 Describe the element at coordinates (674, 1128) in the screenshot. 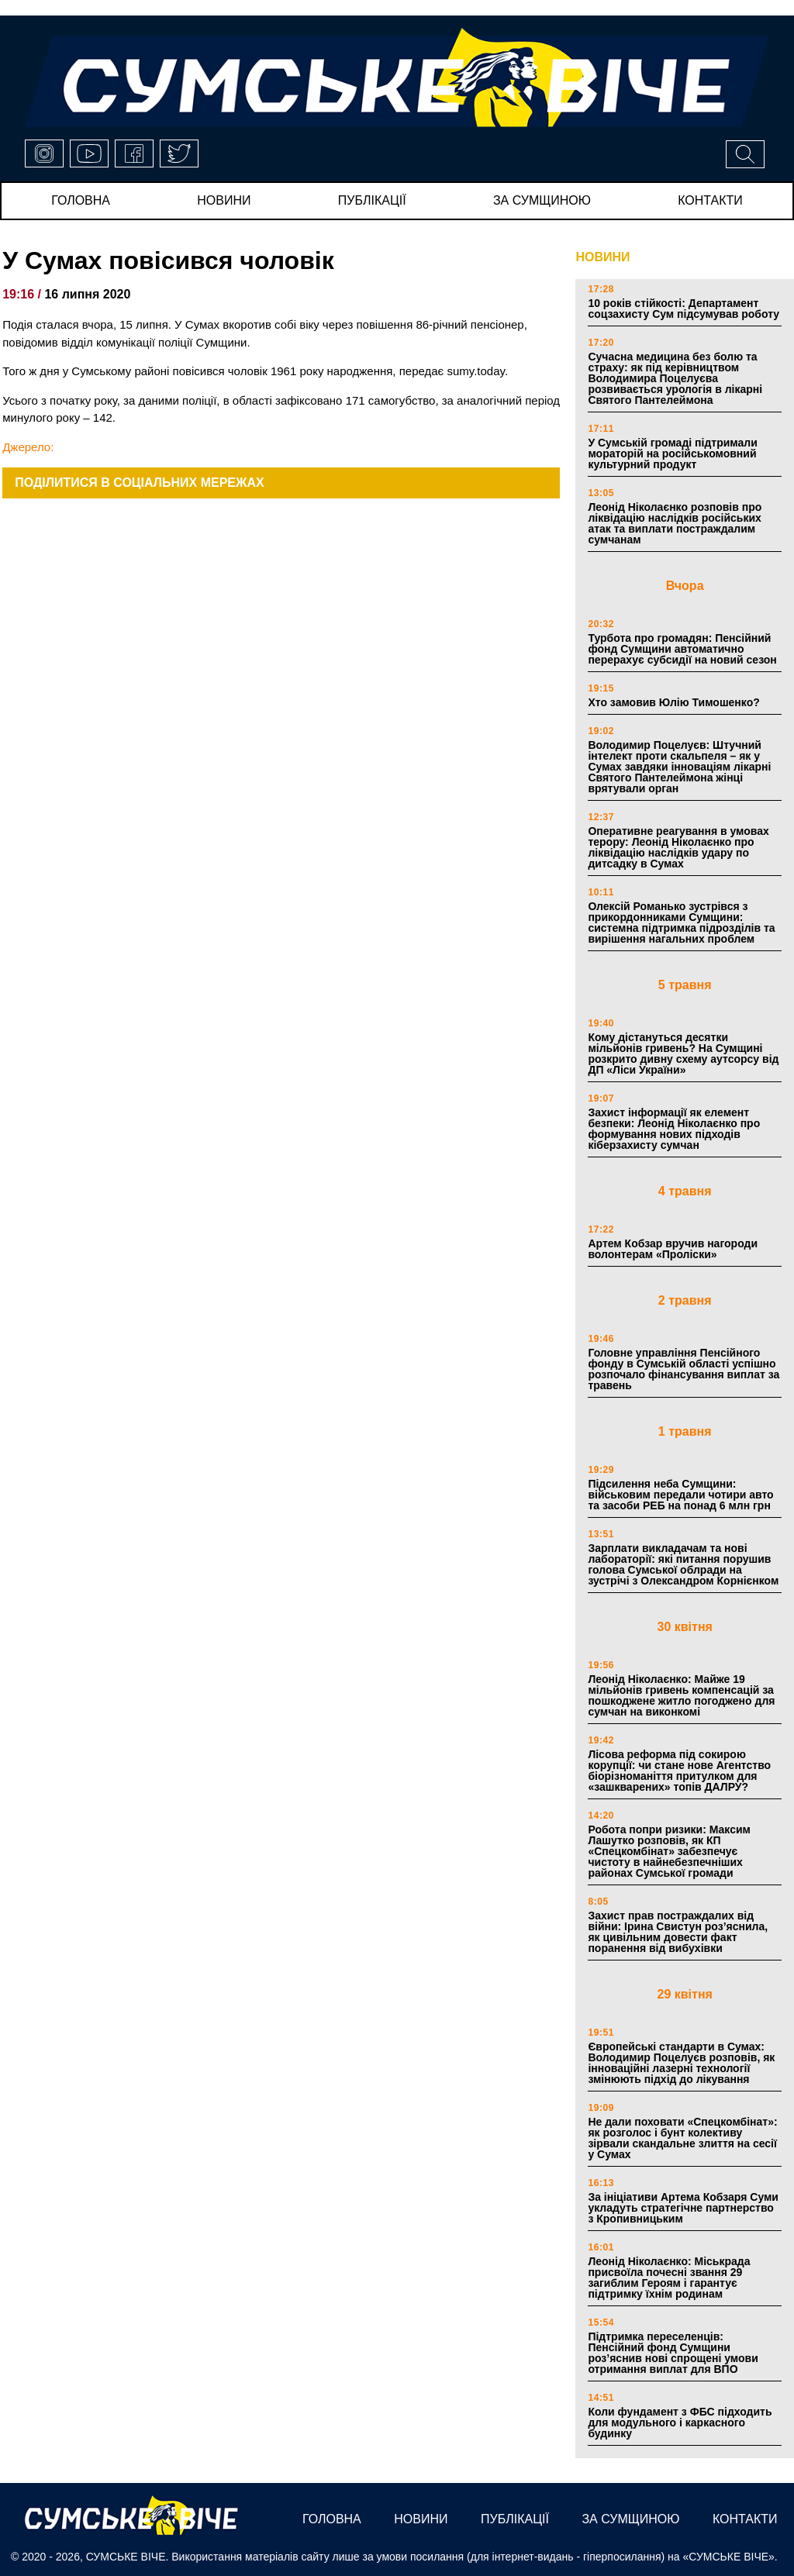

I see `Захист інформації як елемент безпеки: Леонід Ніколаєнко про формування нових підходів кіберзахисту сумчан` at that location.